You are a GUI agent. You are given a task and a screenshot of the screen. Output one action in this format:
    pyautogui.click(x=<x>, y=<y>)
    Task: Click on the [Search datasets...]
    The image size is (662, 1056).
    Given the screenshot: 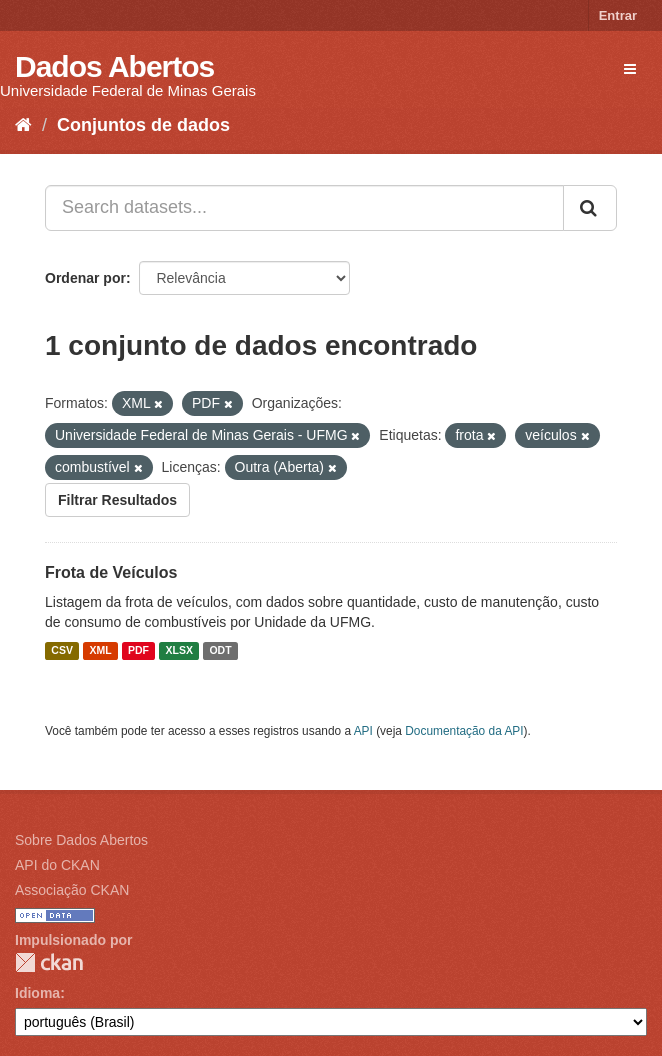 What is the action you would take?
    pyautogui.click(x=304, y=208)
    